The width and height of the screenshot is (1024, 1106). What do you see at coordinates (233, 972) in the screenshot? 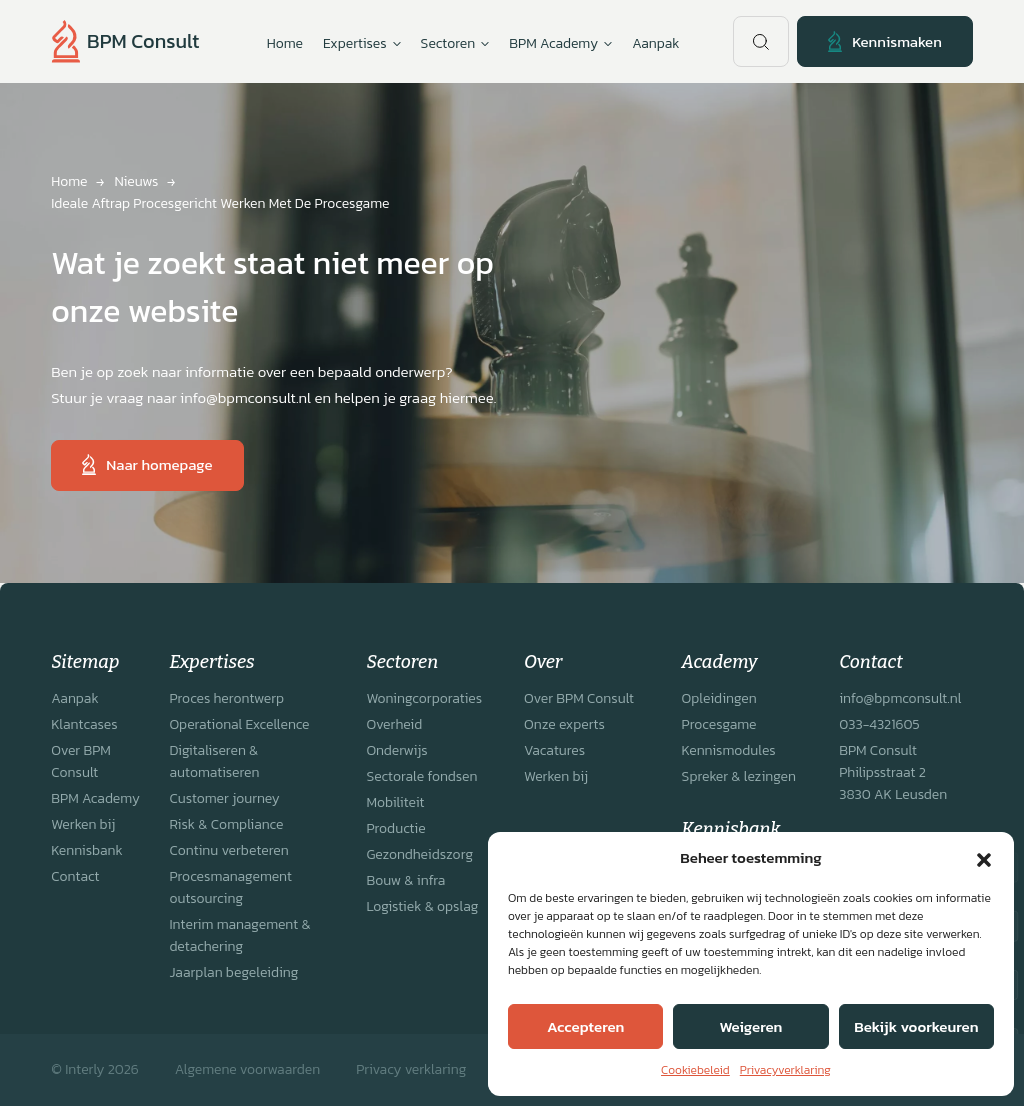
I see `Jaarplan begeleiding` at bounding box center [233, 972].